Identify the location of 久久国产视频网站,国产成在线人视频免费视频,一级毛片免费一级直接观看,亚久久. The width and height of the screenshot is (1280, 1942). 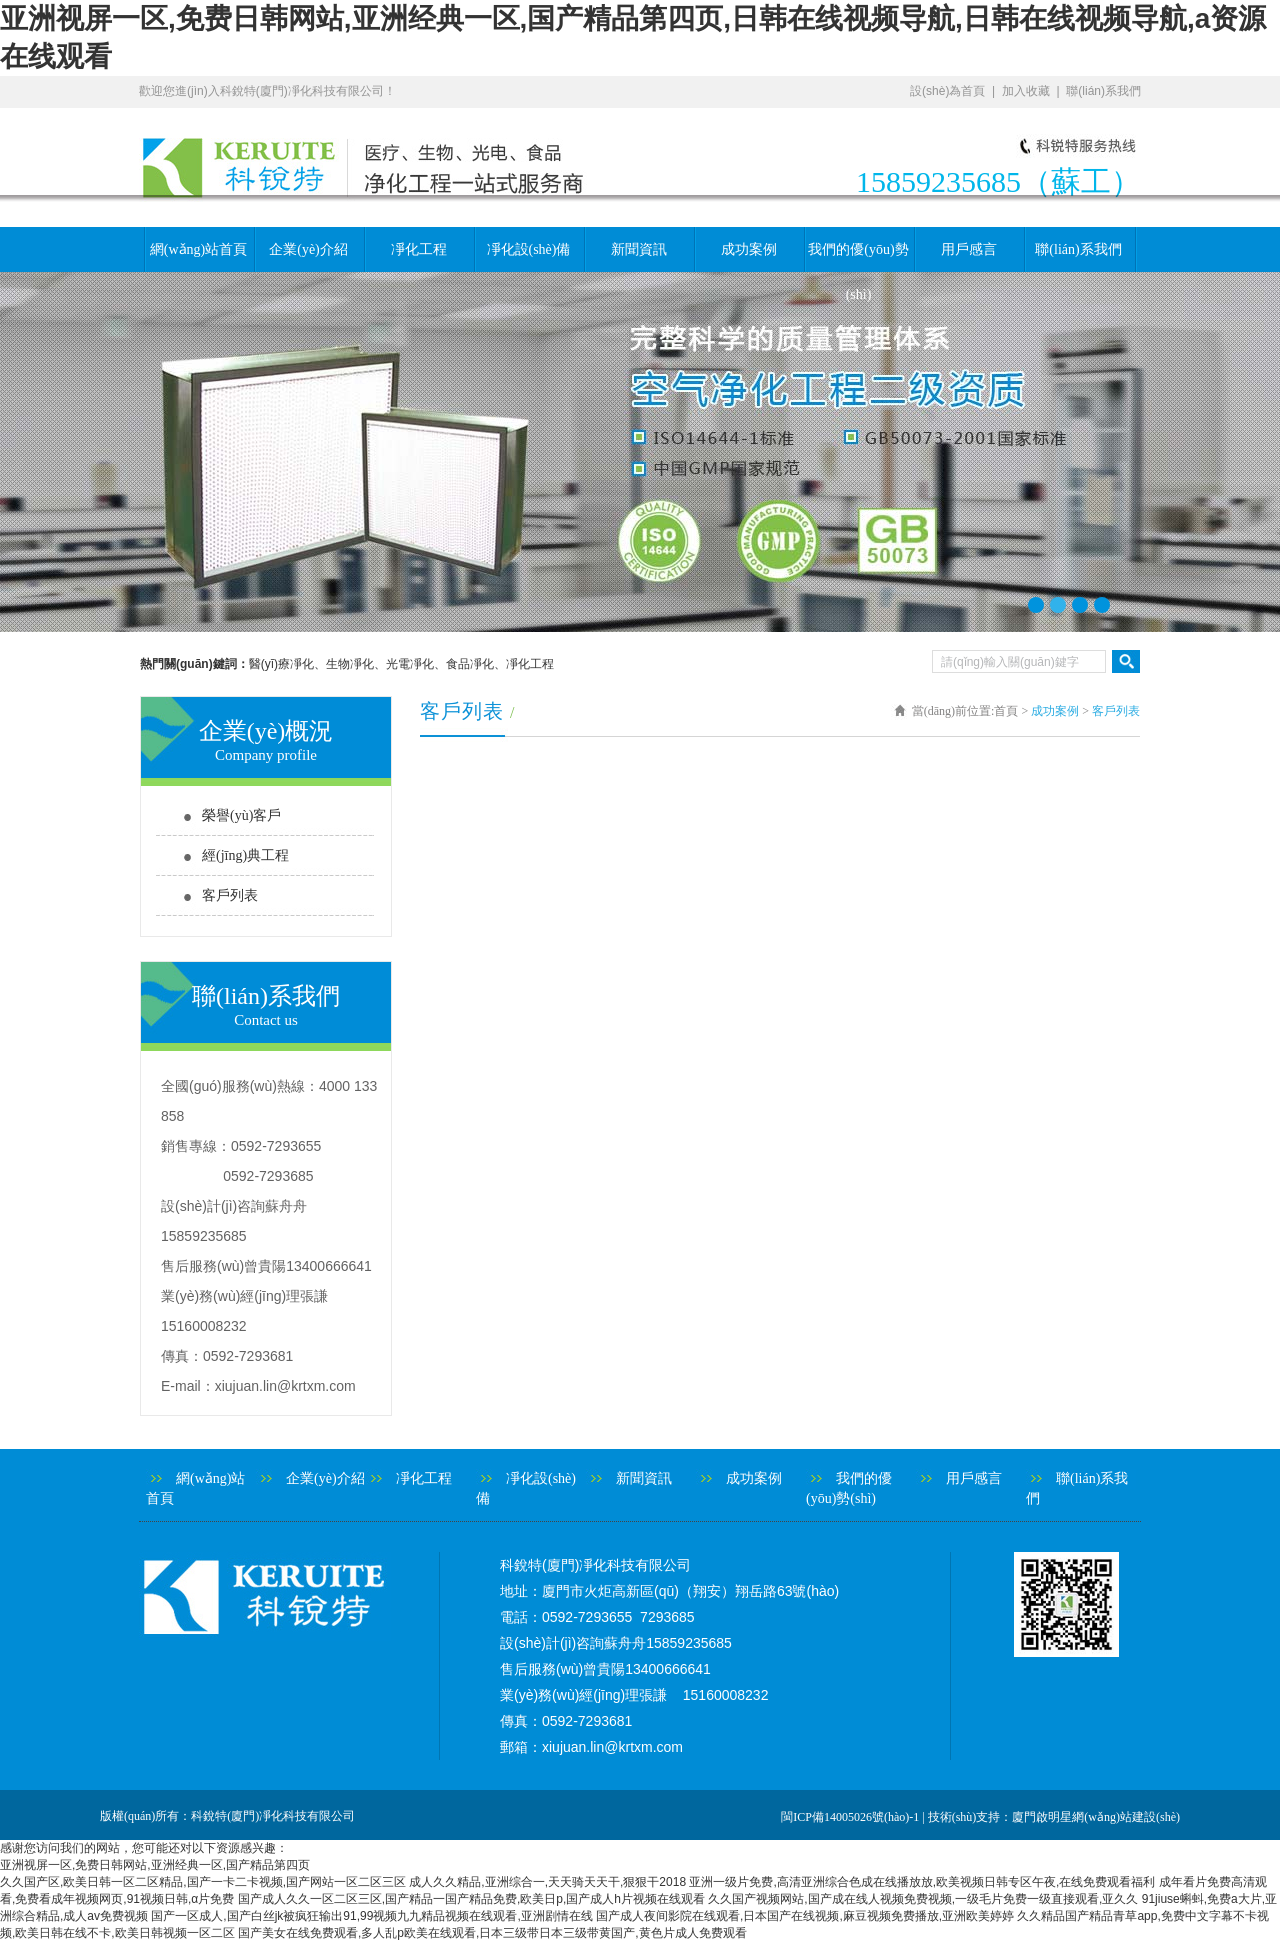
(923, 1899).